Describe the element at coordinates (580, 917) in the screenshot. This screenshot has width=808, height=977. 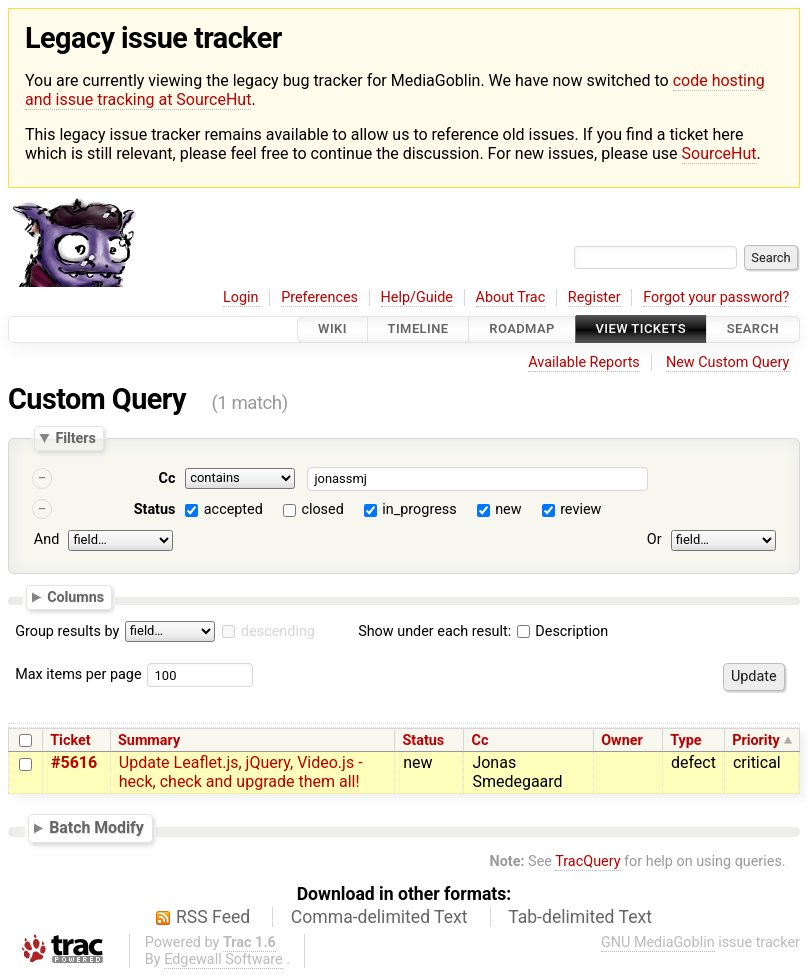
I see `Tab-delimited Text` at that location.